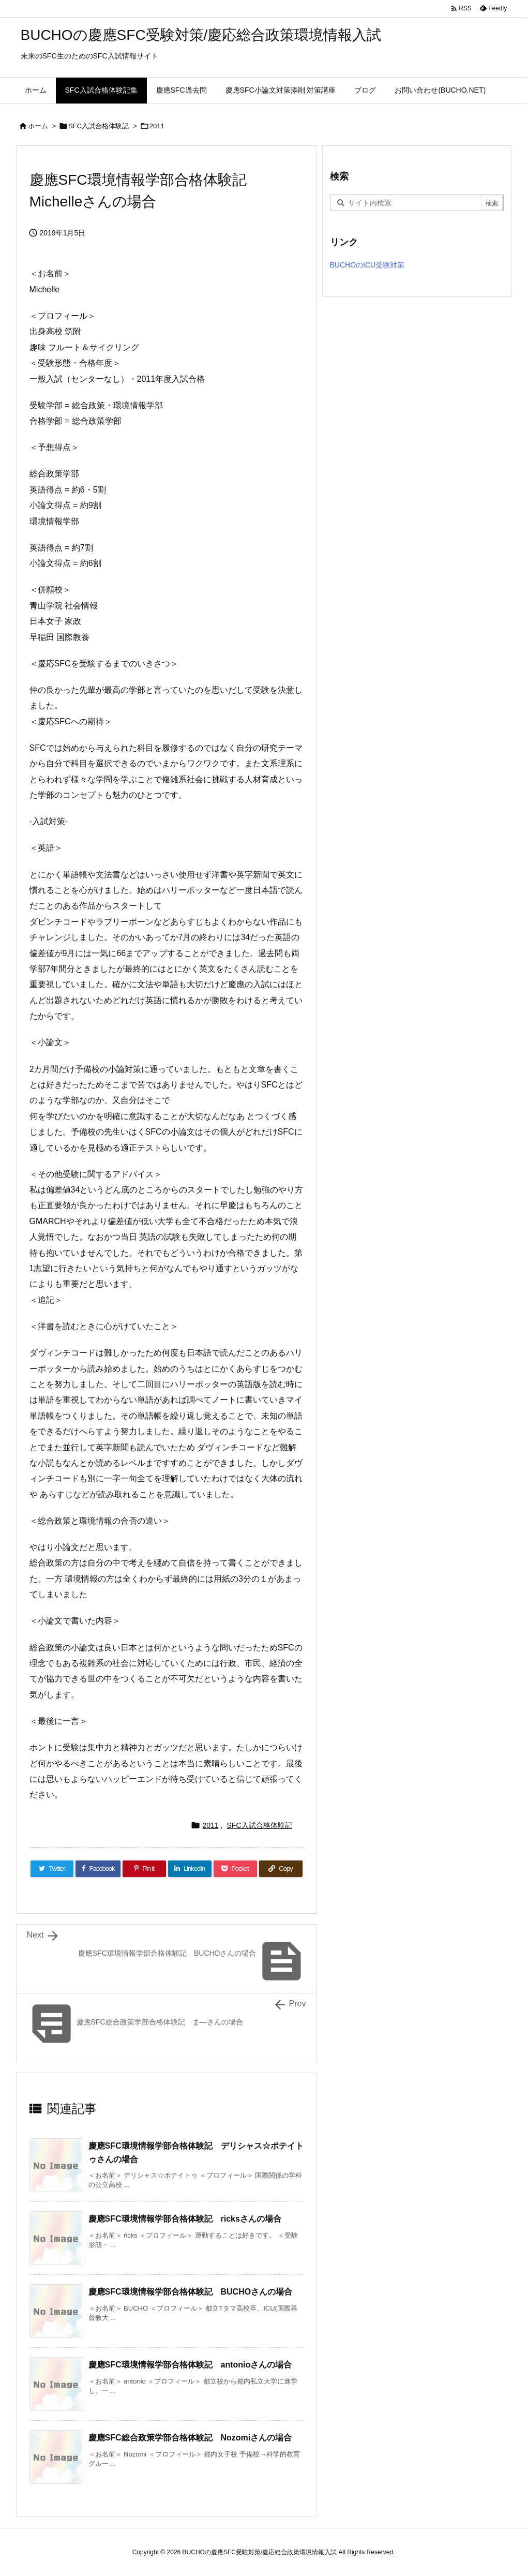  I want to click on 慶應SFC環境情報学部合格体験記 BUCHOさんの場合, so click(190, 2291).